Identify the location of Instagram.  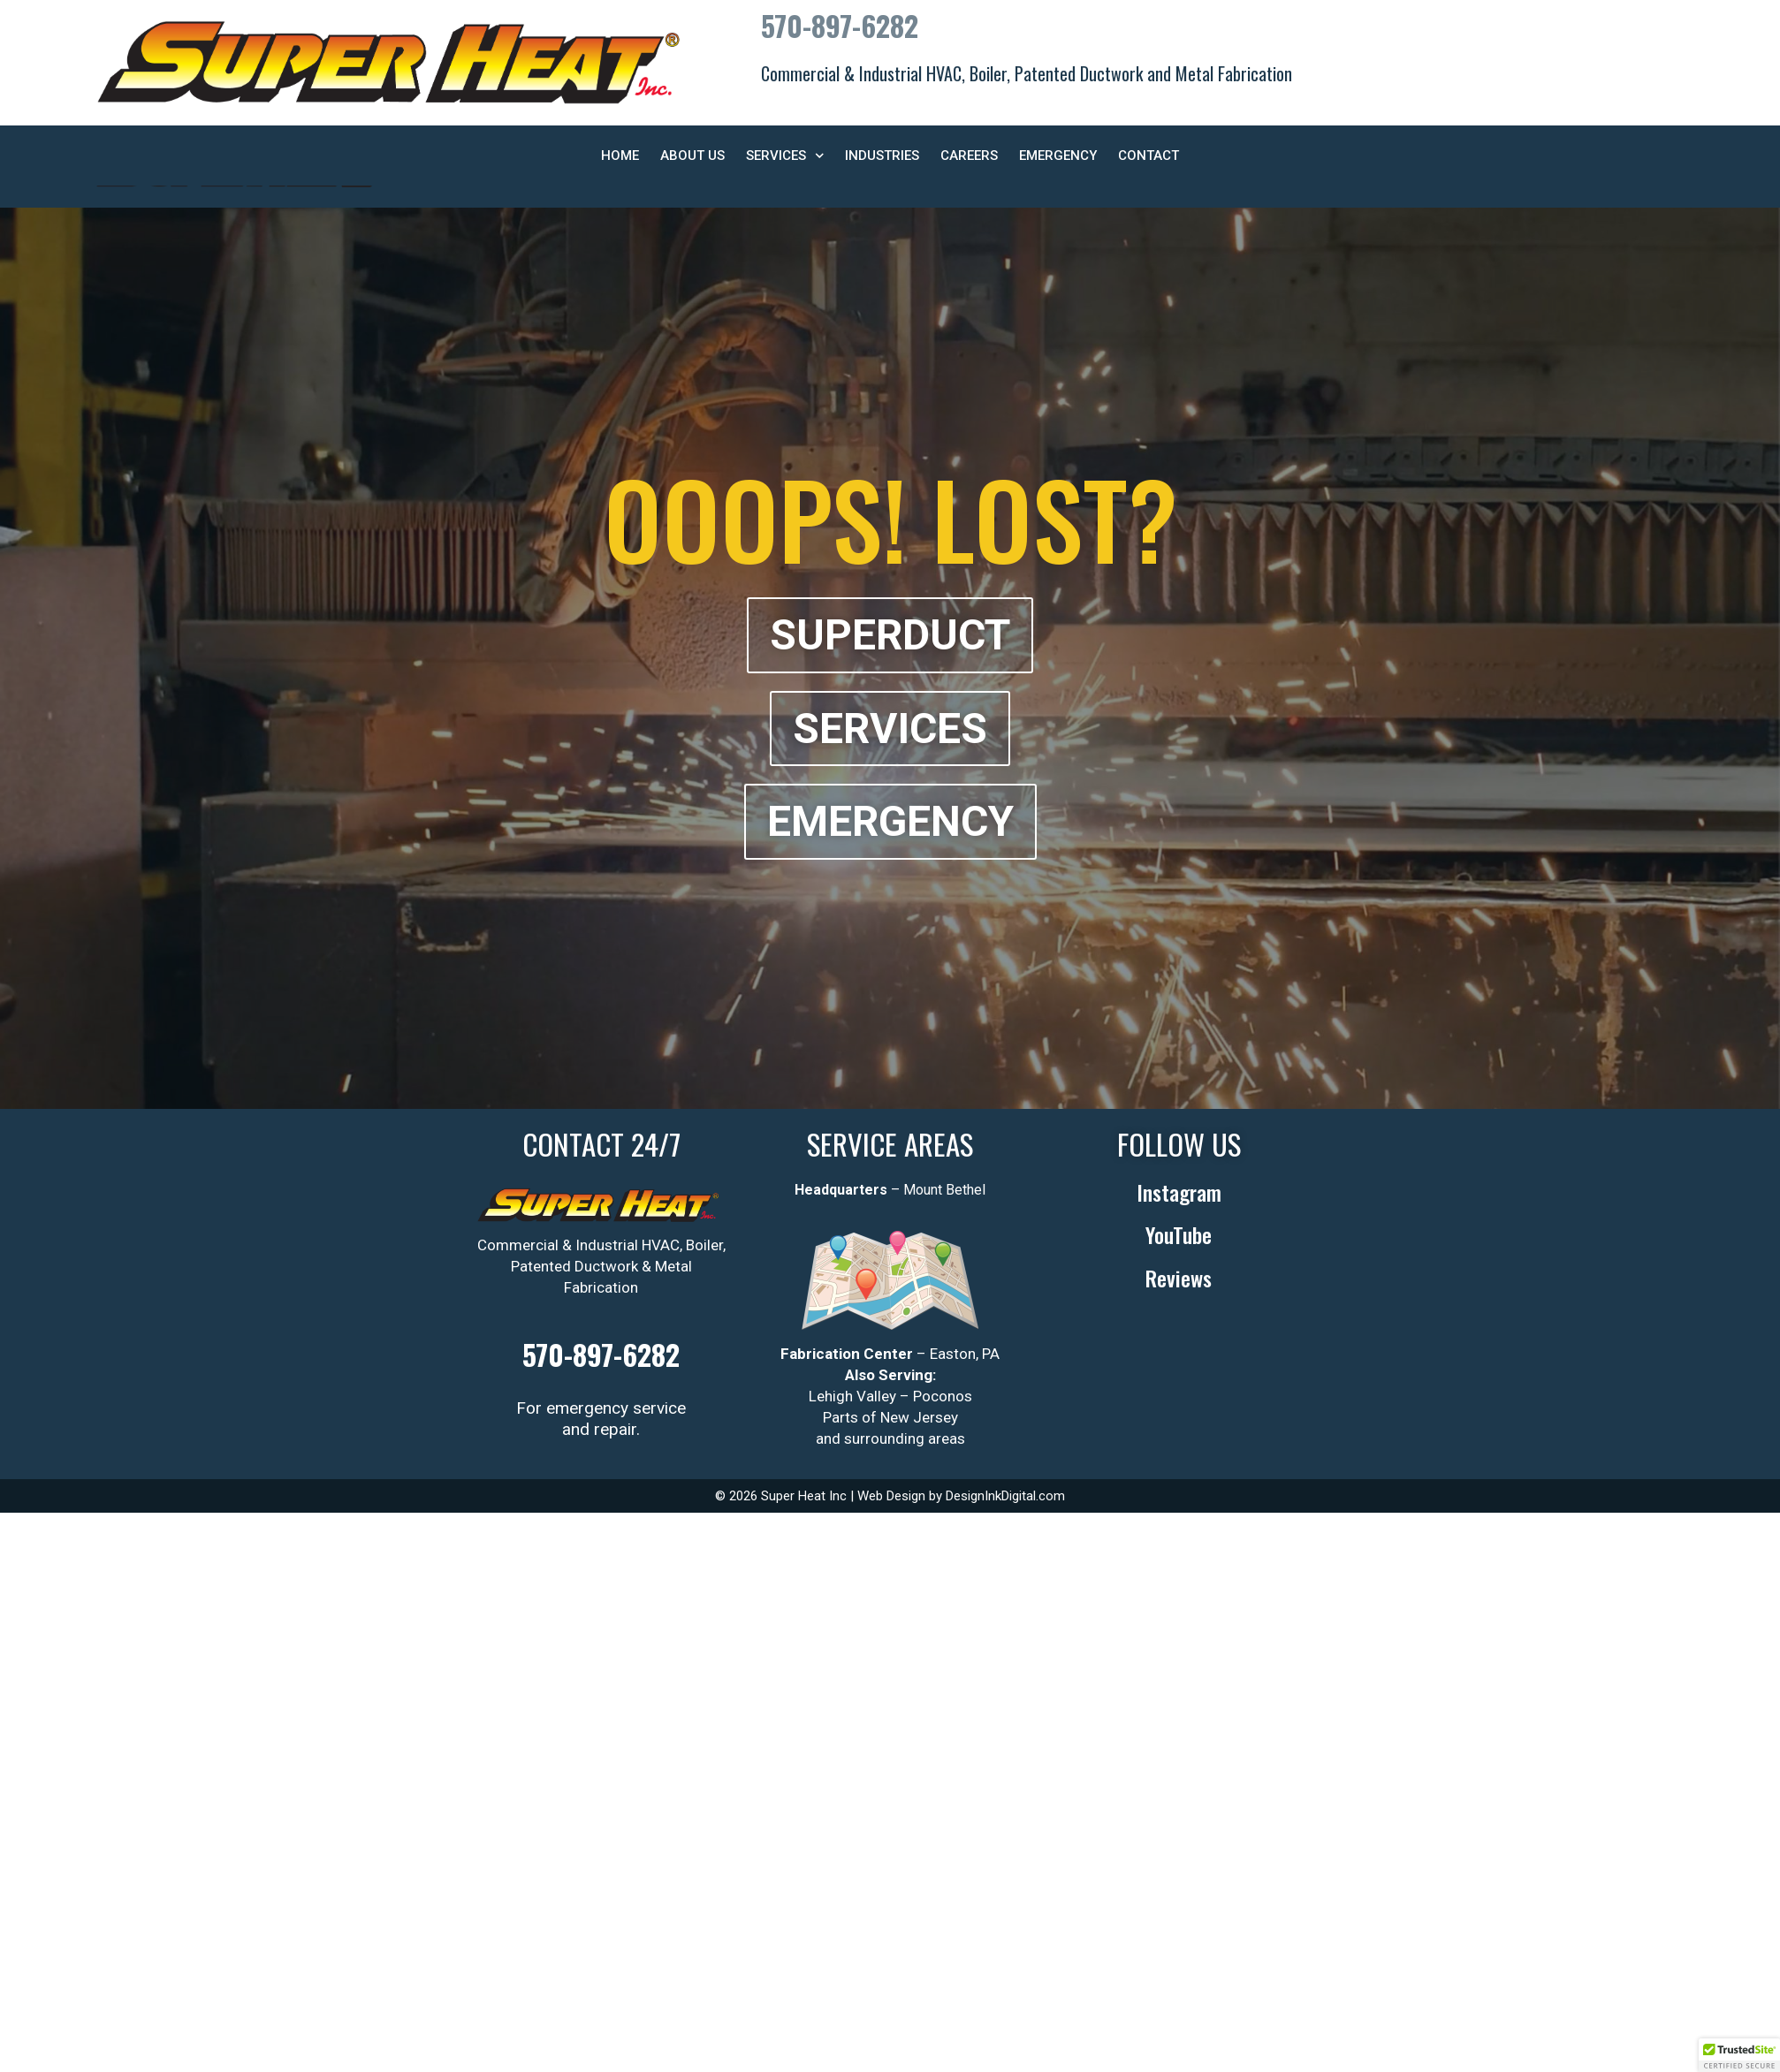
(1179, 1192).